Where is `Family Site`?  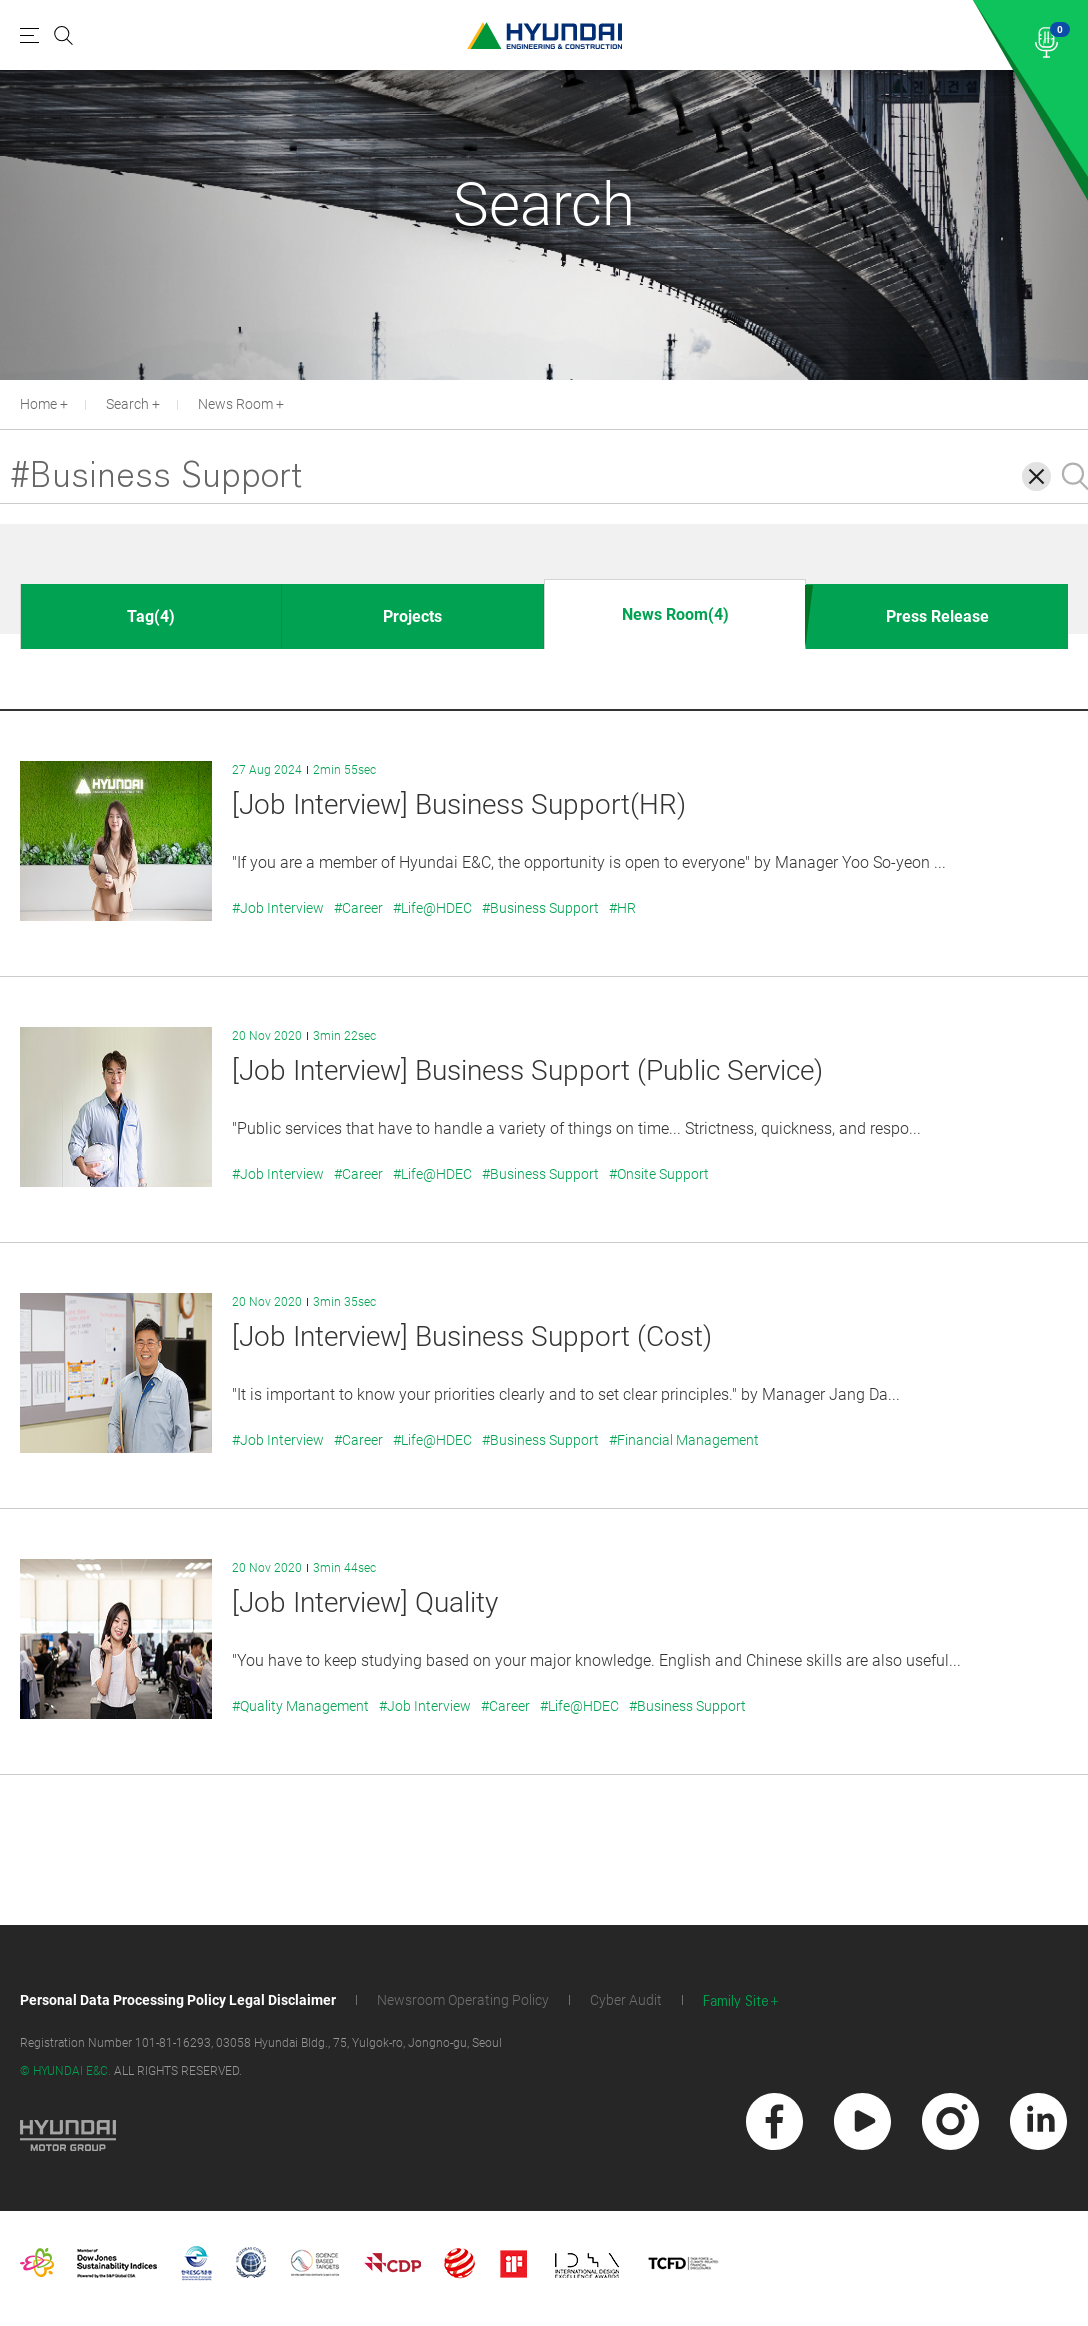
Family Site is located at coordinates (736, 2001).